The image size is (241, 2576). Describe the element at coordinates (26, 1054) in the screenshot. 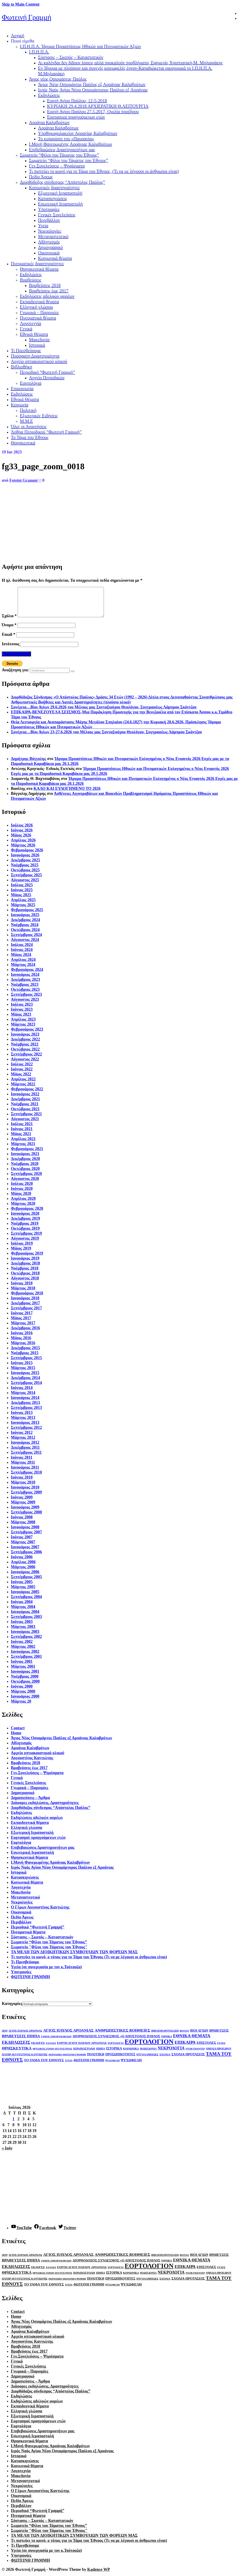

I see `Σεπτέμβριος 2022` at that location.